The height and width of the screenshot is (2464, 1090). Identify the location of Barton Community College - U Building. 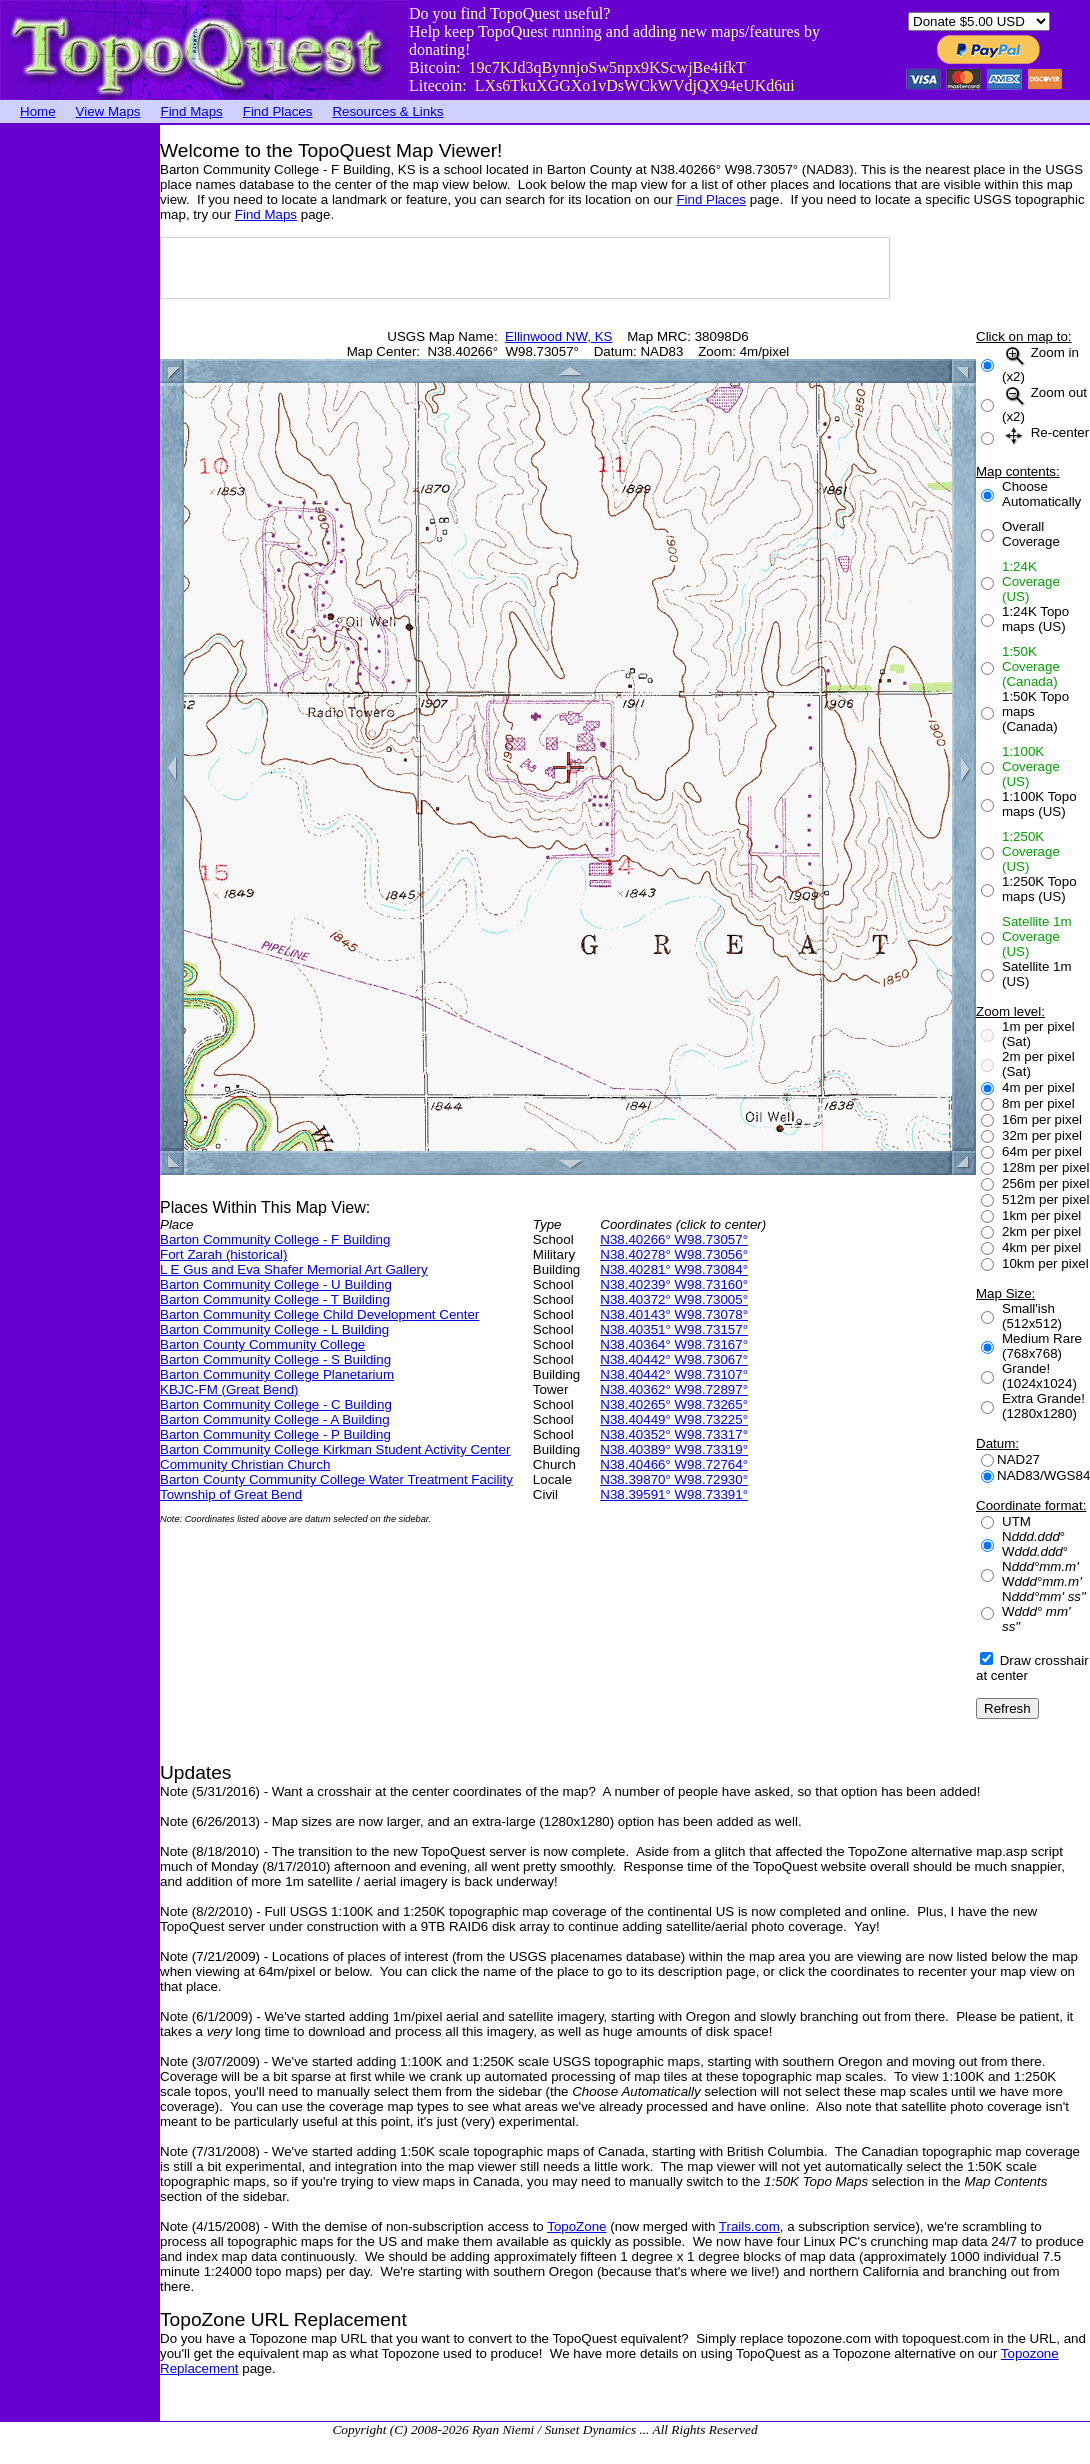
(276, 1284).